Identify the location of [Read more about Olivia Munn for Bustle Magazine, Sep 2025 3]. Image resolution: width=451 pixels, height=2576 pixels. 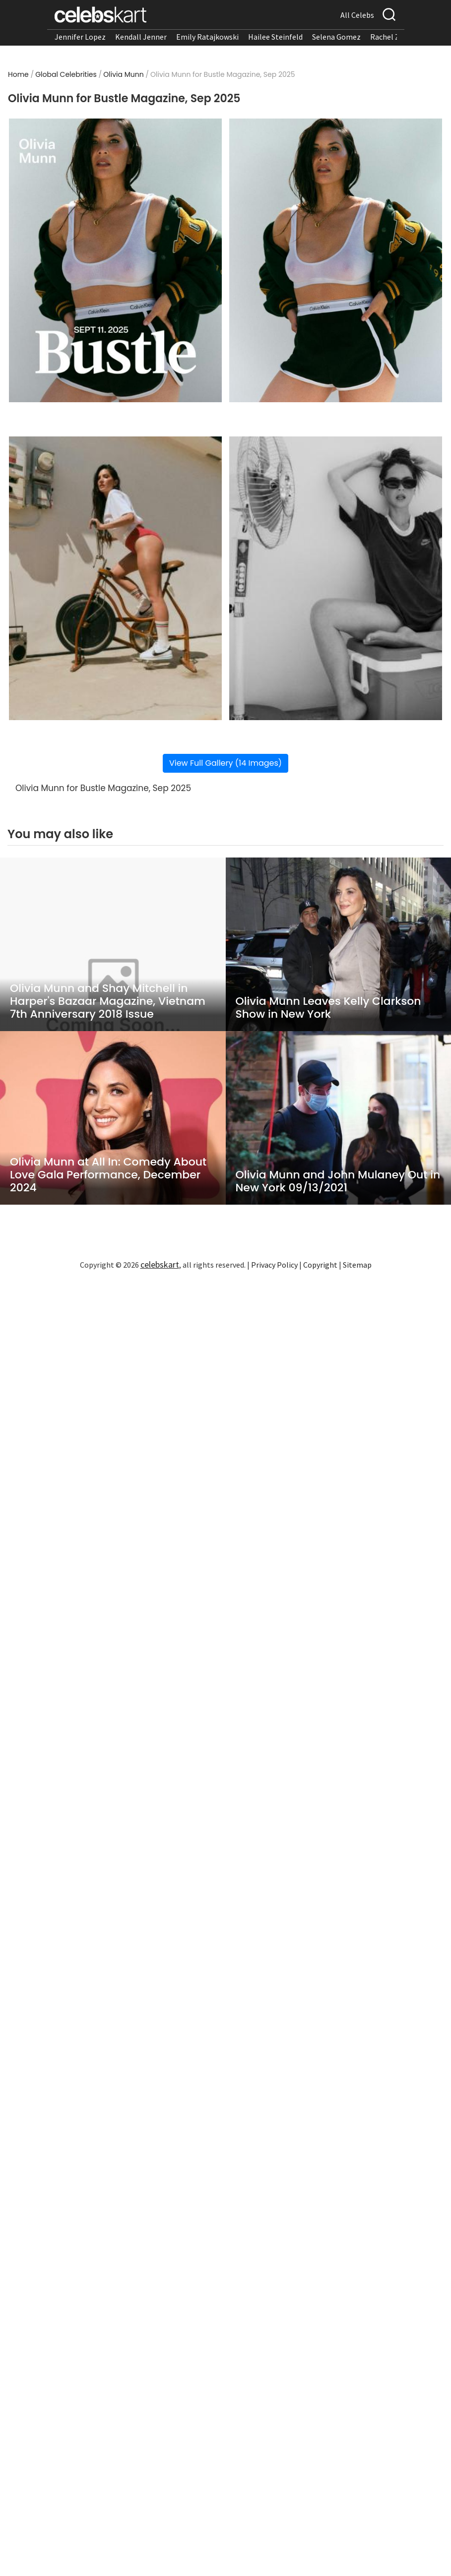
(115, 578).